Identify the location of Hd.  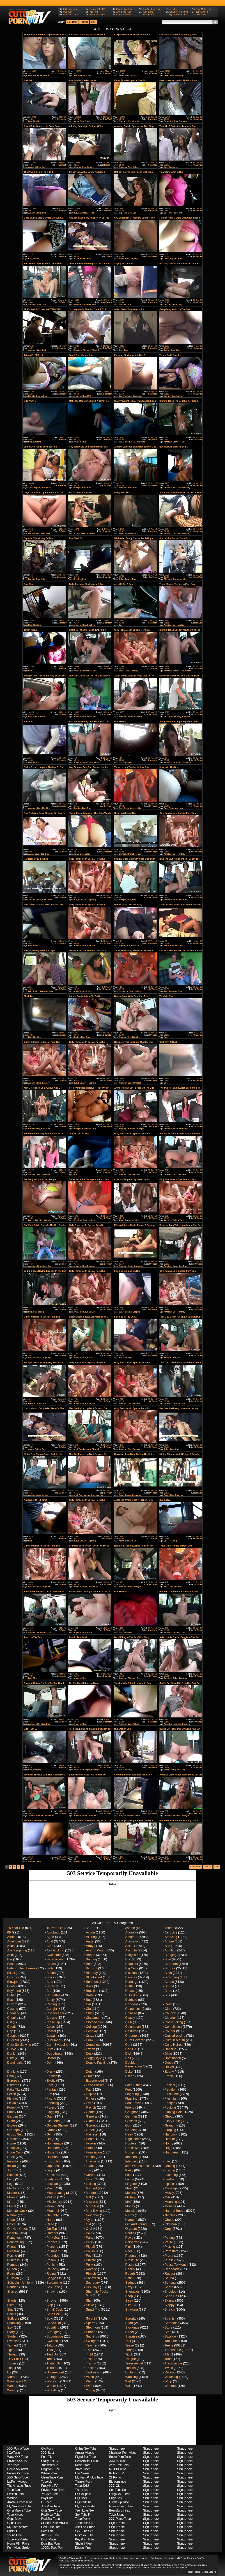
(49, 2139).